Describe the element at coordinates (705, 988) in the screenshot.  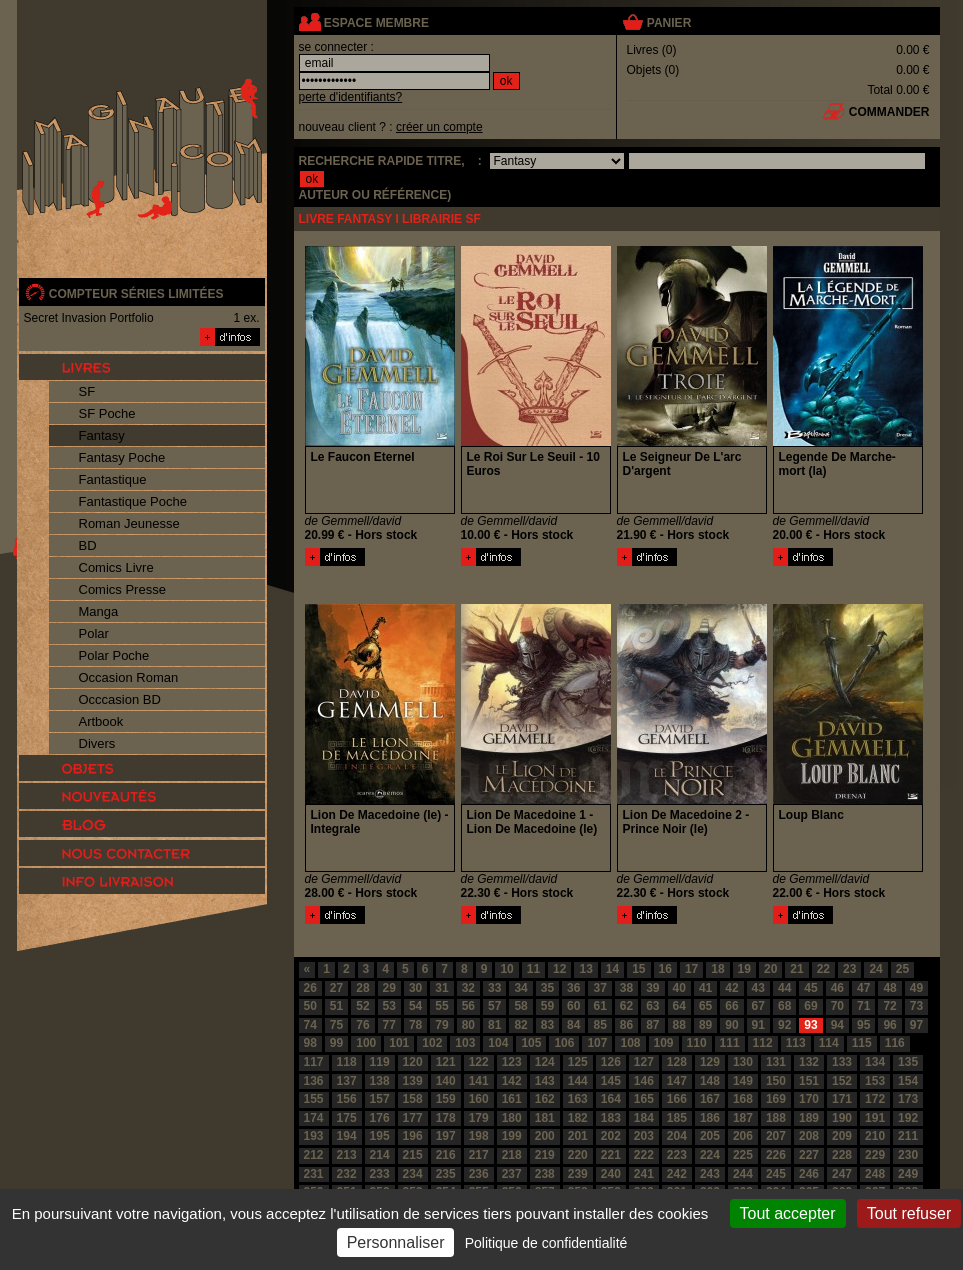
I see `41` at that location.